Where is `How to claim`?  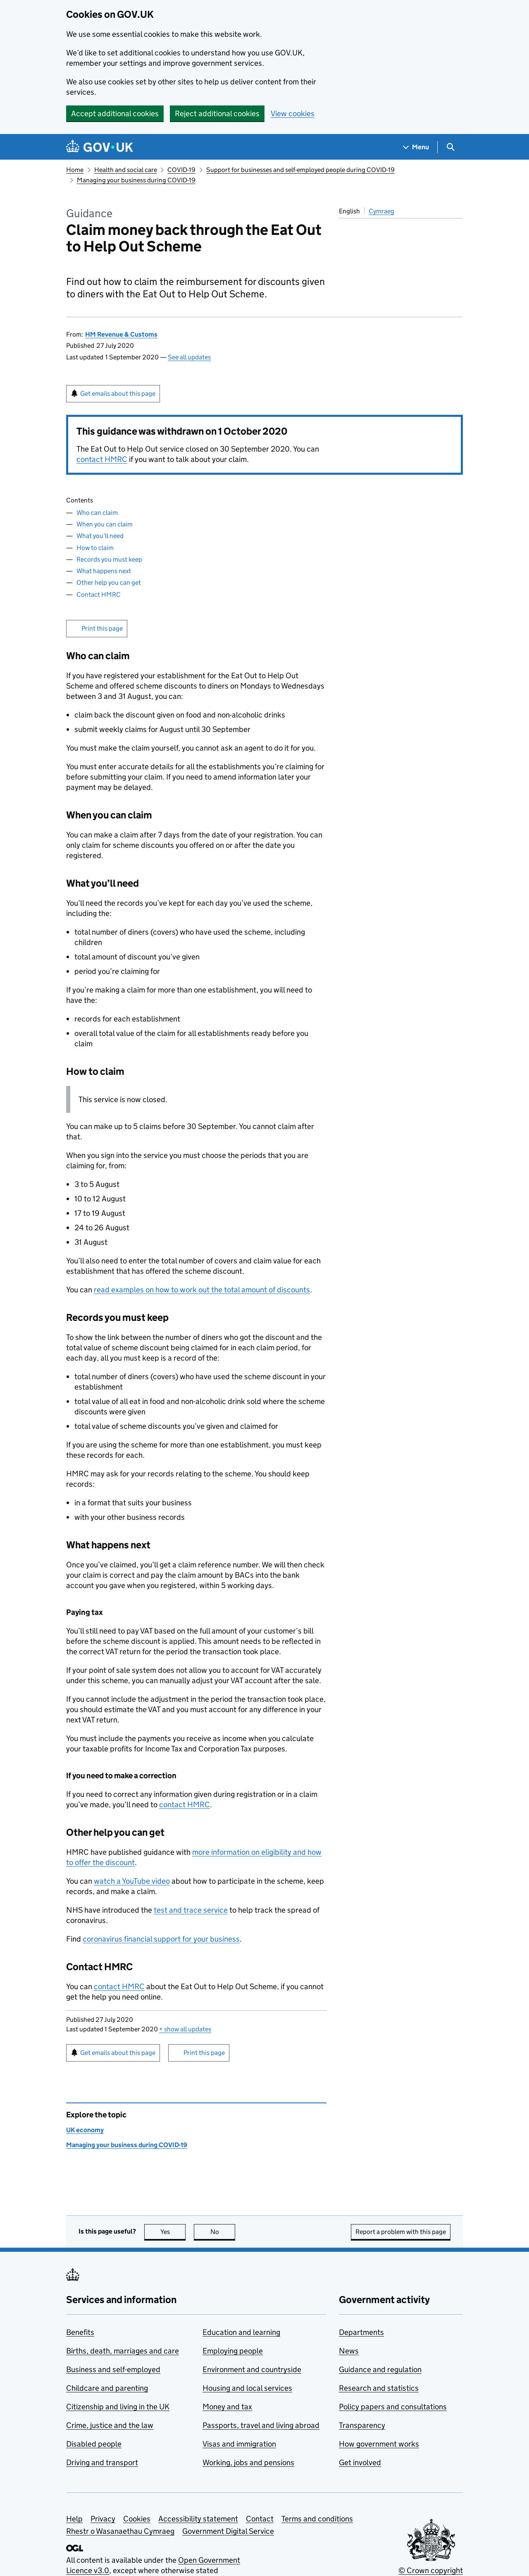
How to claim is located at coordinates (95, 548).